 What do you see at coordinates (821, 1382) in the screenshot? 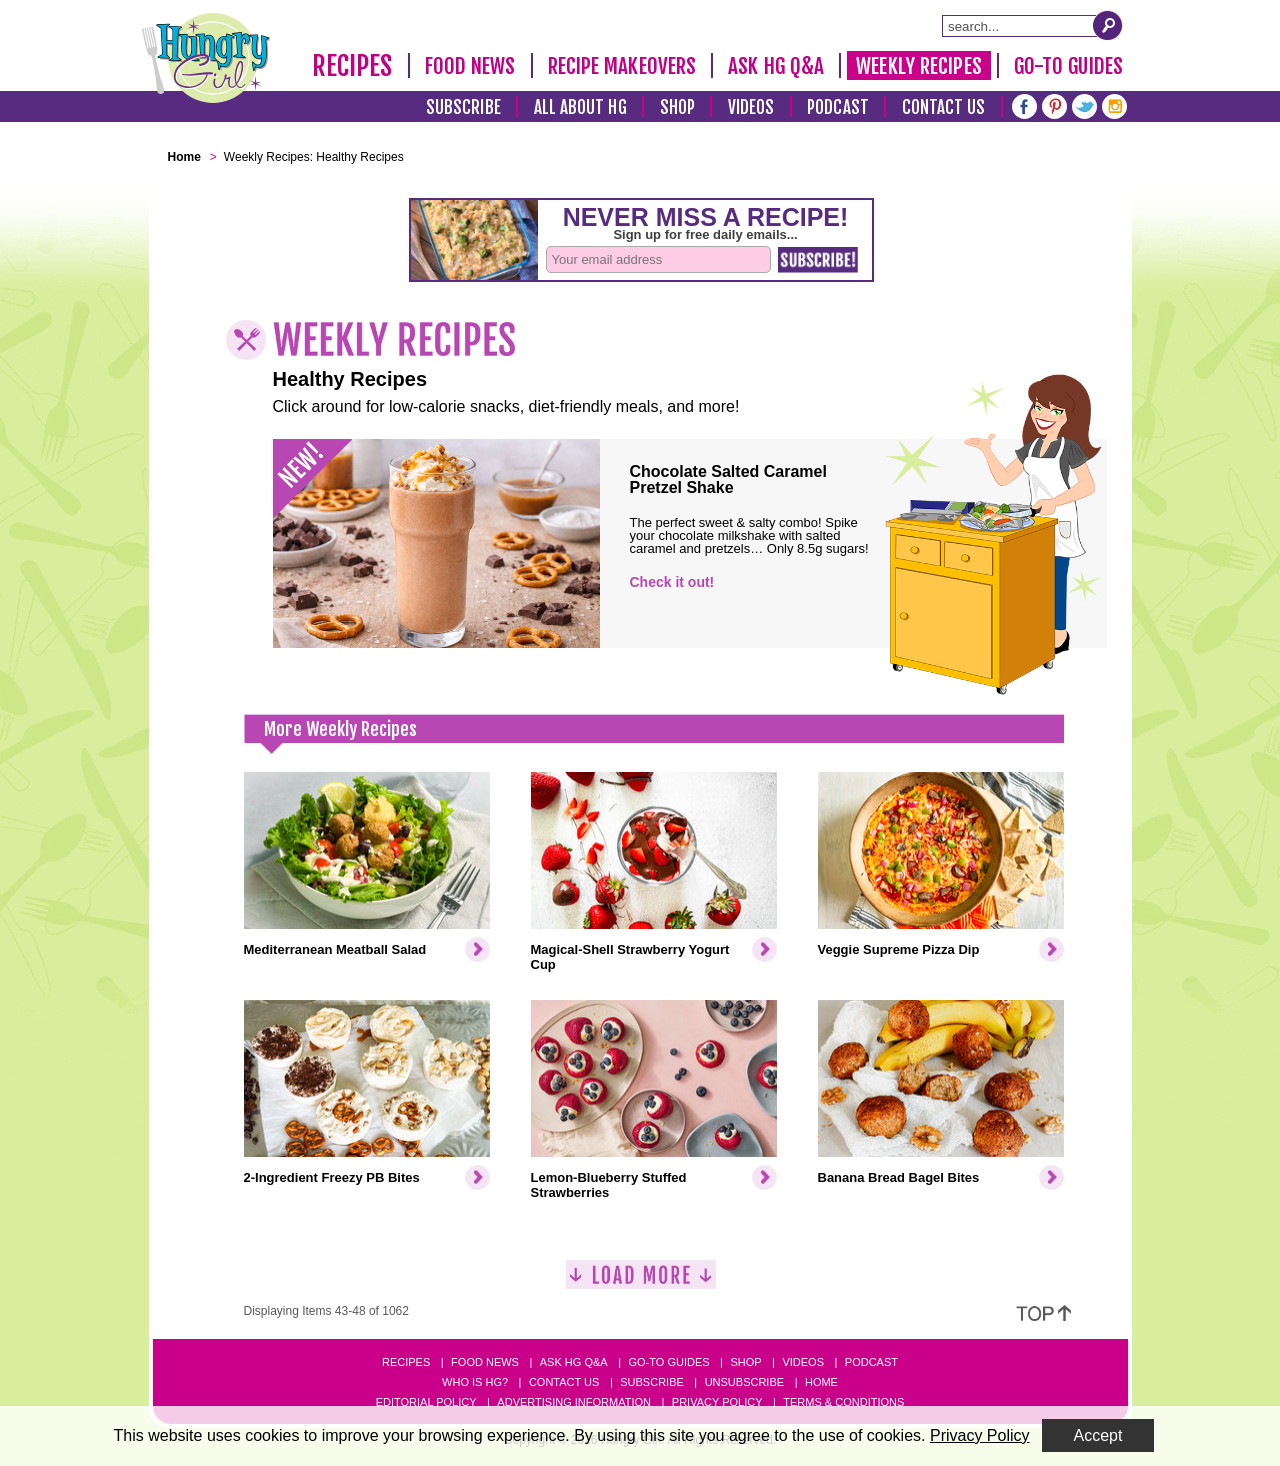
I see `Home` at bounding box center [821, 1382].